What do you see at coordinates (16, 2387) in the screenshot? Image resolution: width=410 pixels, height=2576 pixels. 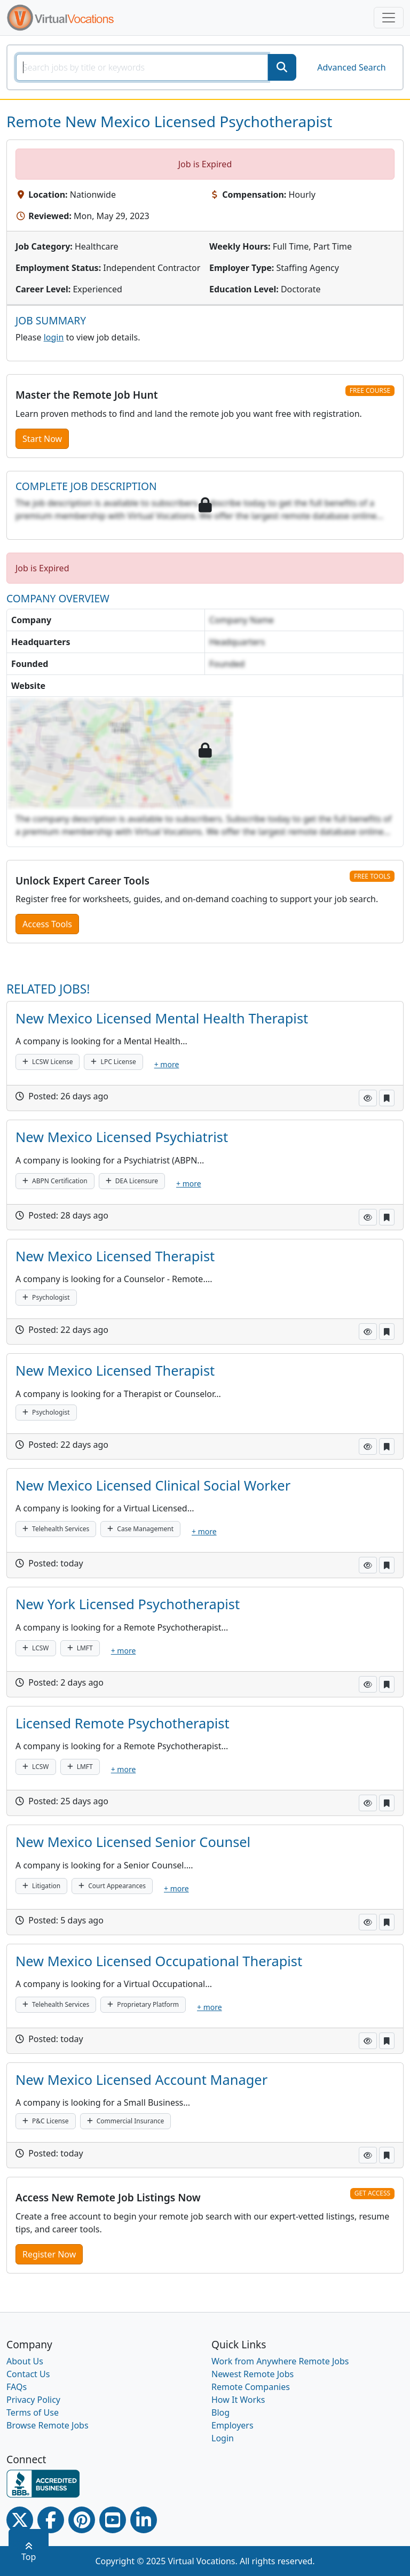 I see `FAQs` at bounding box center [16, 2387].